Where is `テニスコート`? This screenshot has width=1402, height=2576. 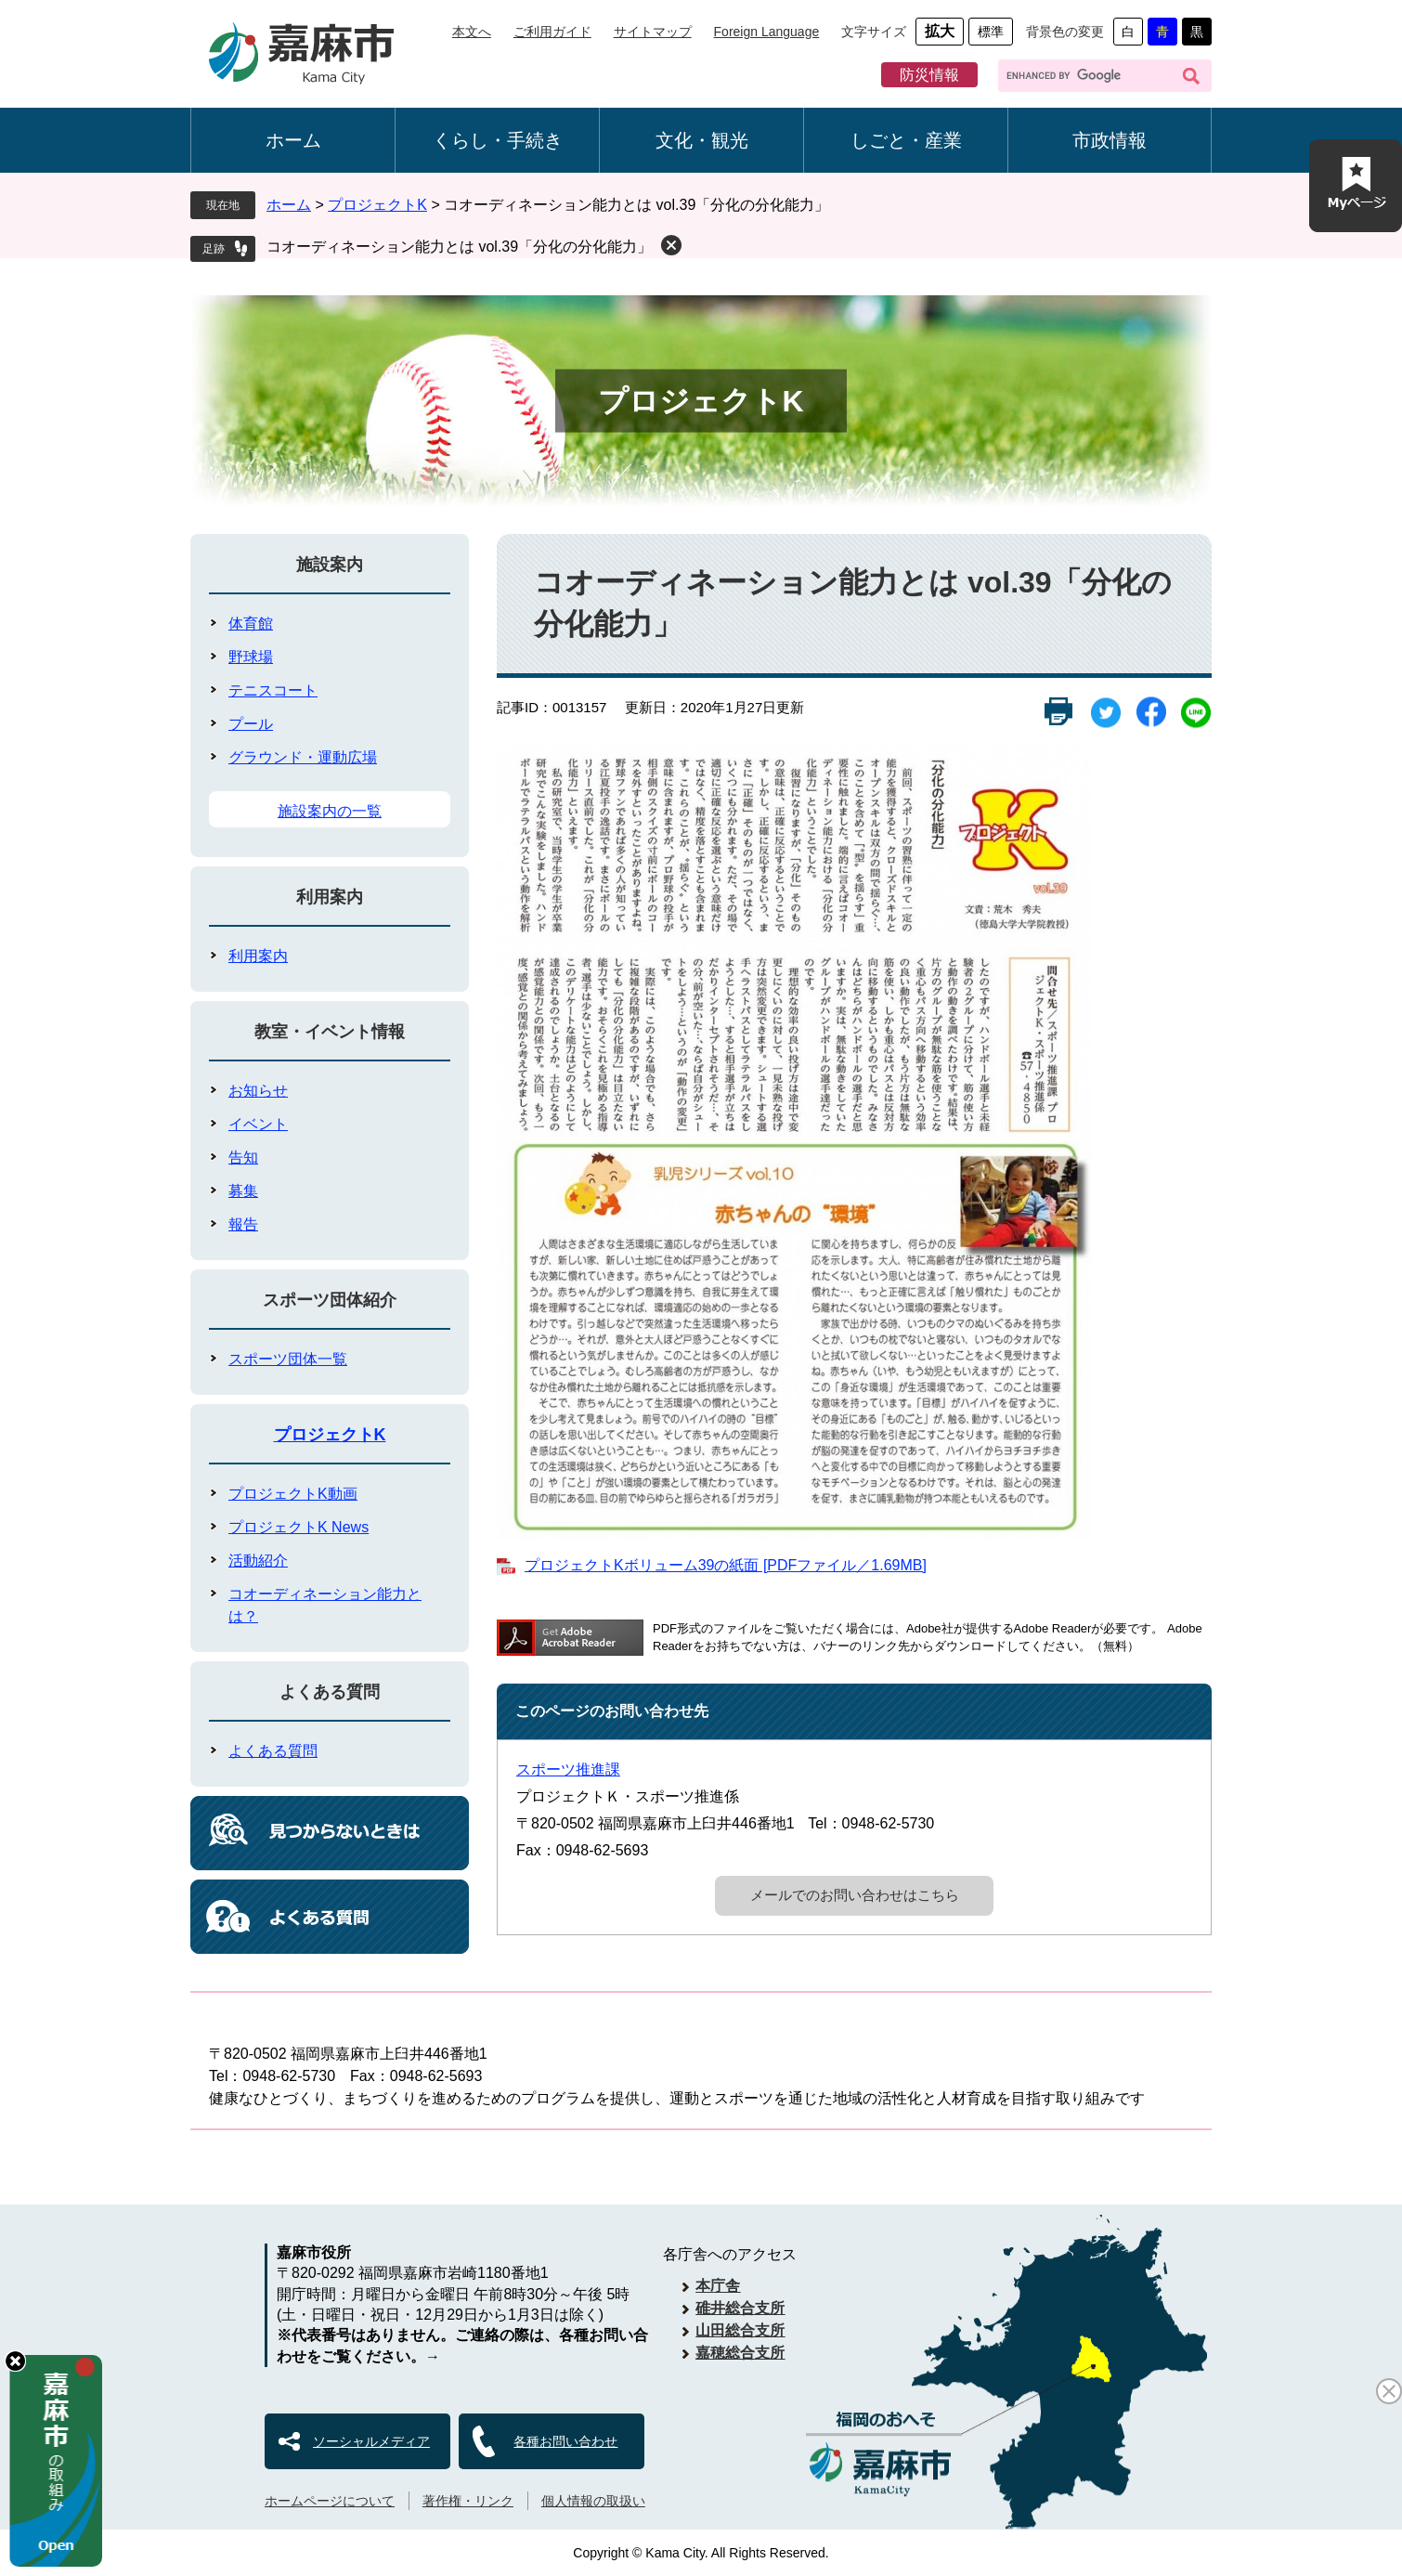 テニスコート is located at coordinates (273, 690).